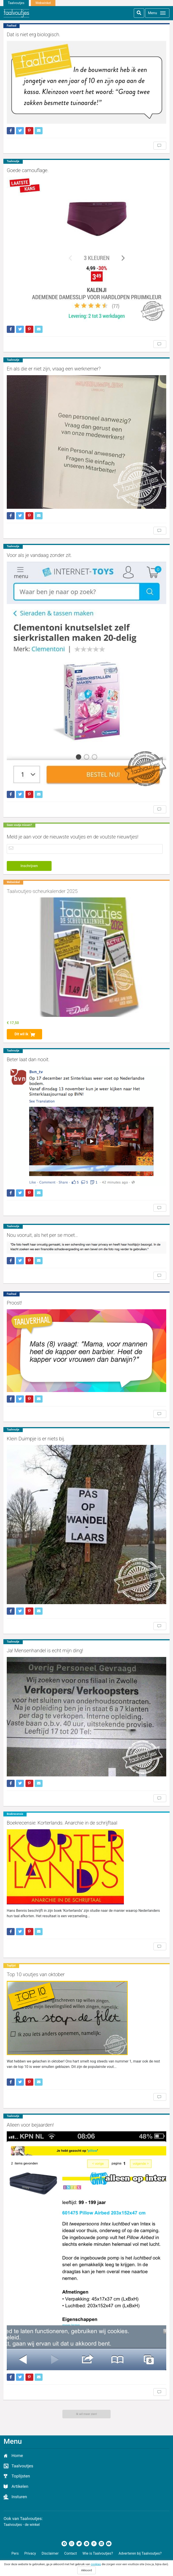  I want to click on Dat is niet erg biologisch., so click(33, 34).